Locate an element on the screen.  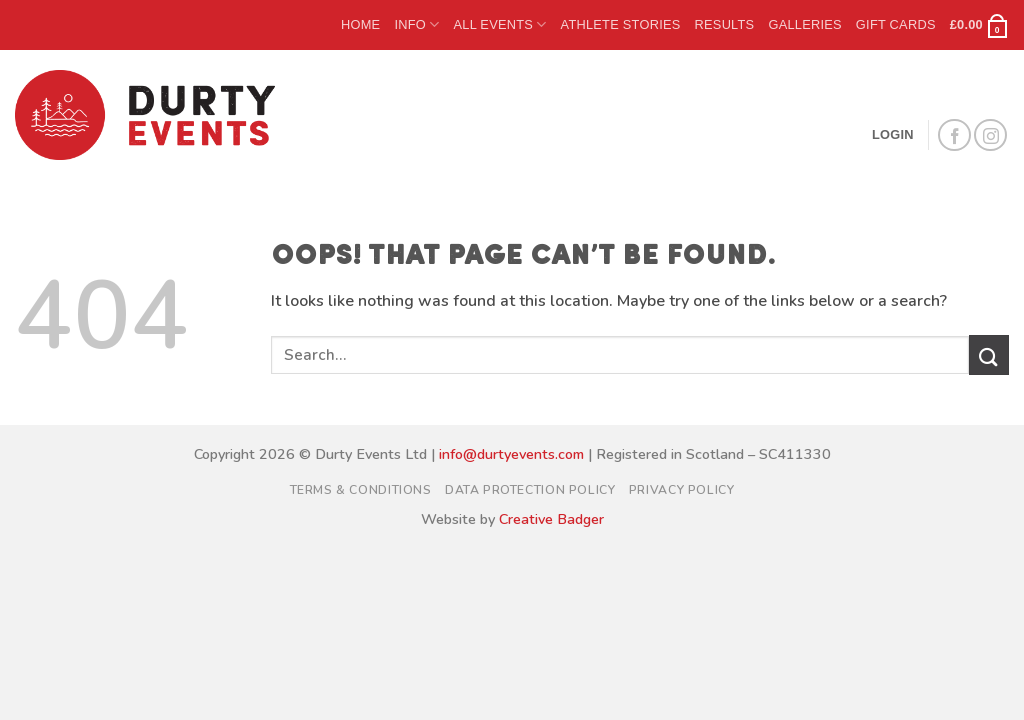
[button] is located at coordinates (979, 25).